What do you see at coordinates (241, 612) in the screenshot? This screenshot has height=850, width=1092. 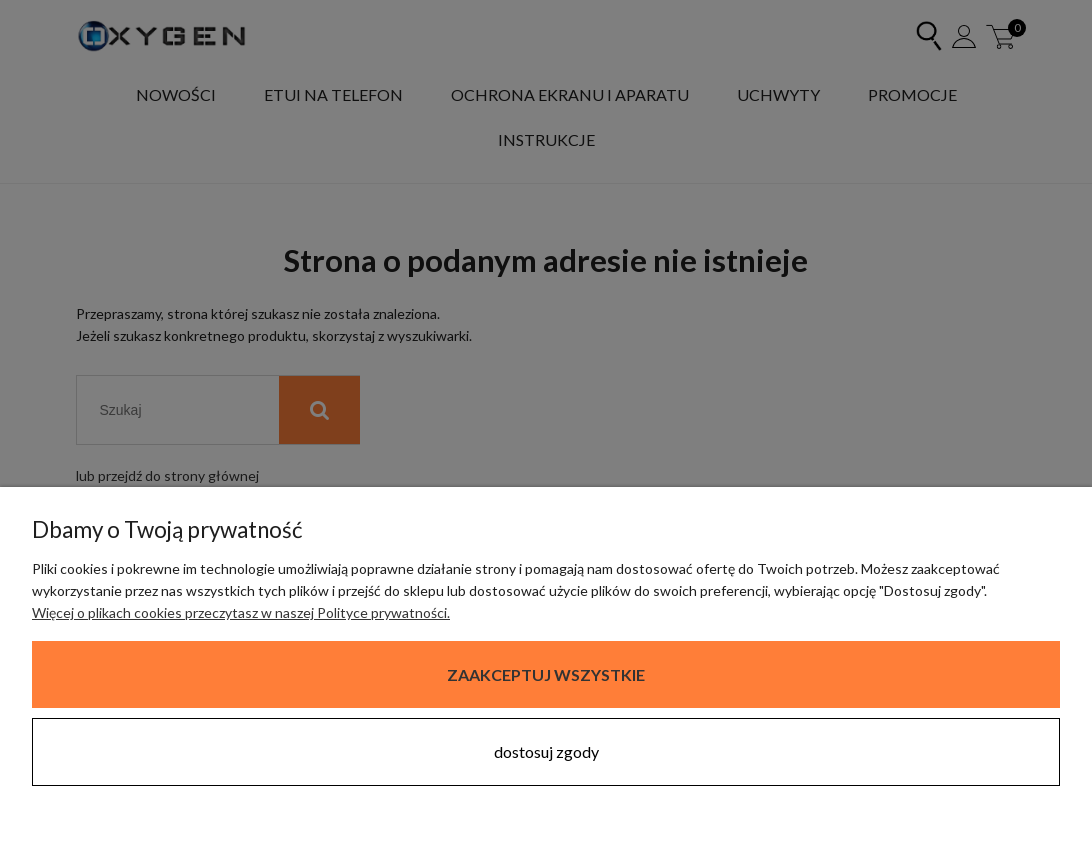 I see `Więcej o plikach cookies przeczytasz w naszej Polityce prywatności.` at bounding box center [241, 612].